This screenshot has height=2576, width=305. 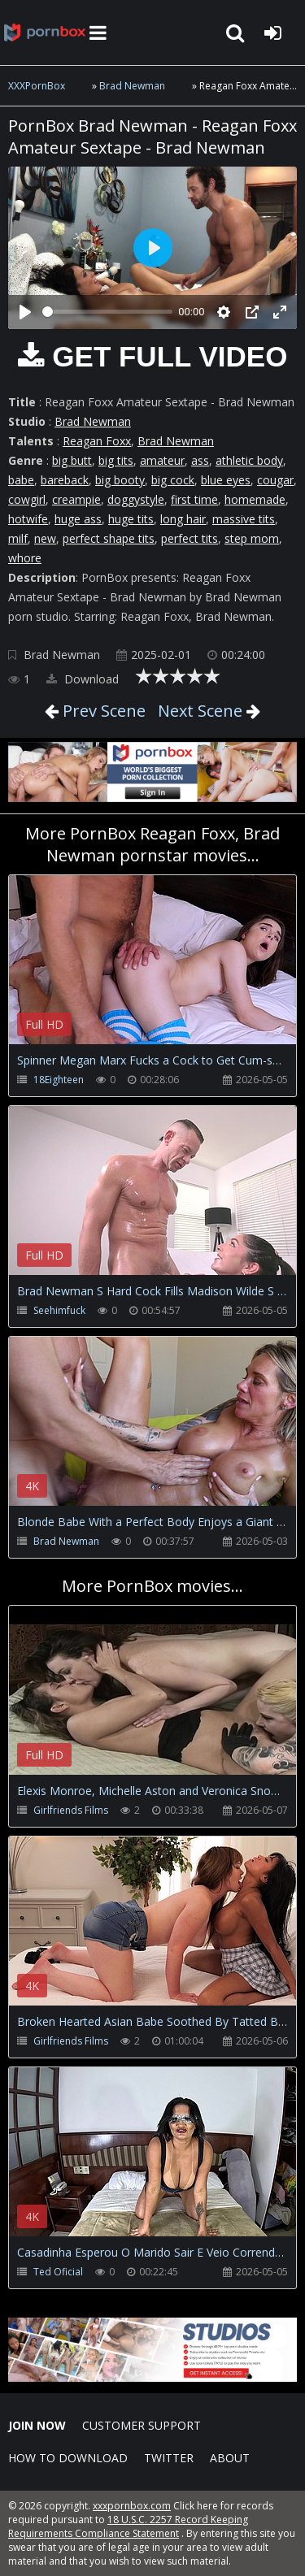 I want to click on blue eyes, so click(x=226, y=480).